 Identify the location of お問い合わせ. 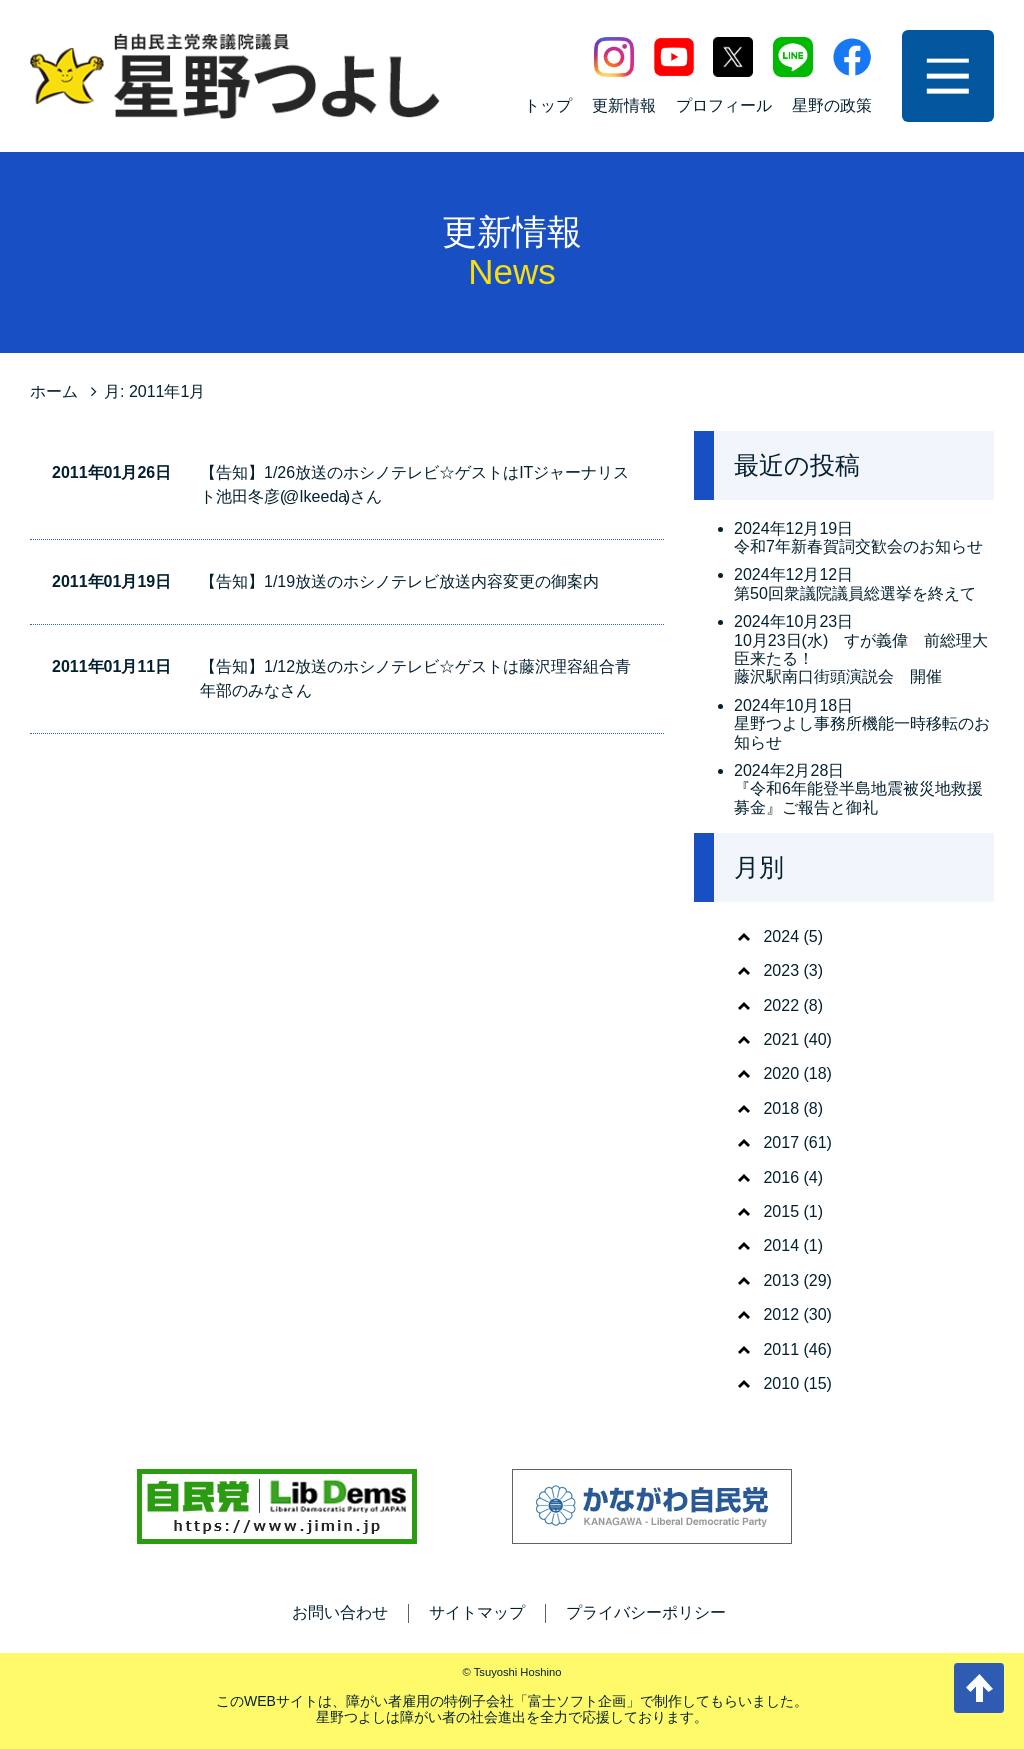
(340, 1612).